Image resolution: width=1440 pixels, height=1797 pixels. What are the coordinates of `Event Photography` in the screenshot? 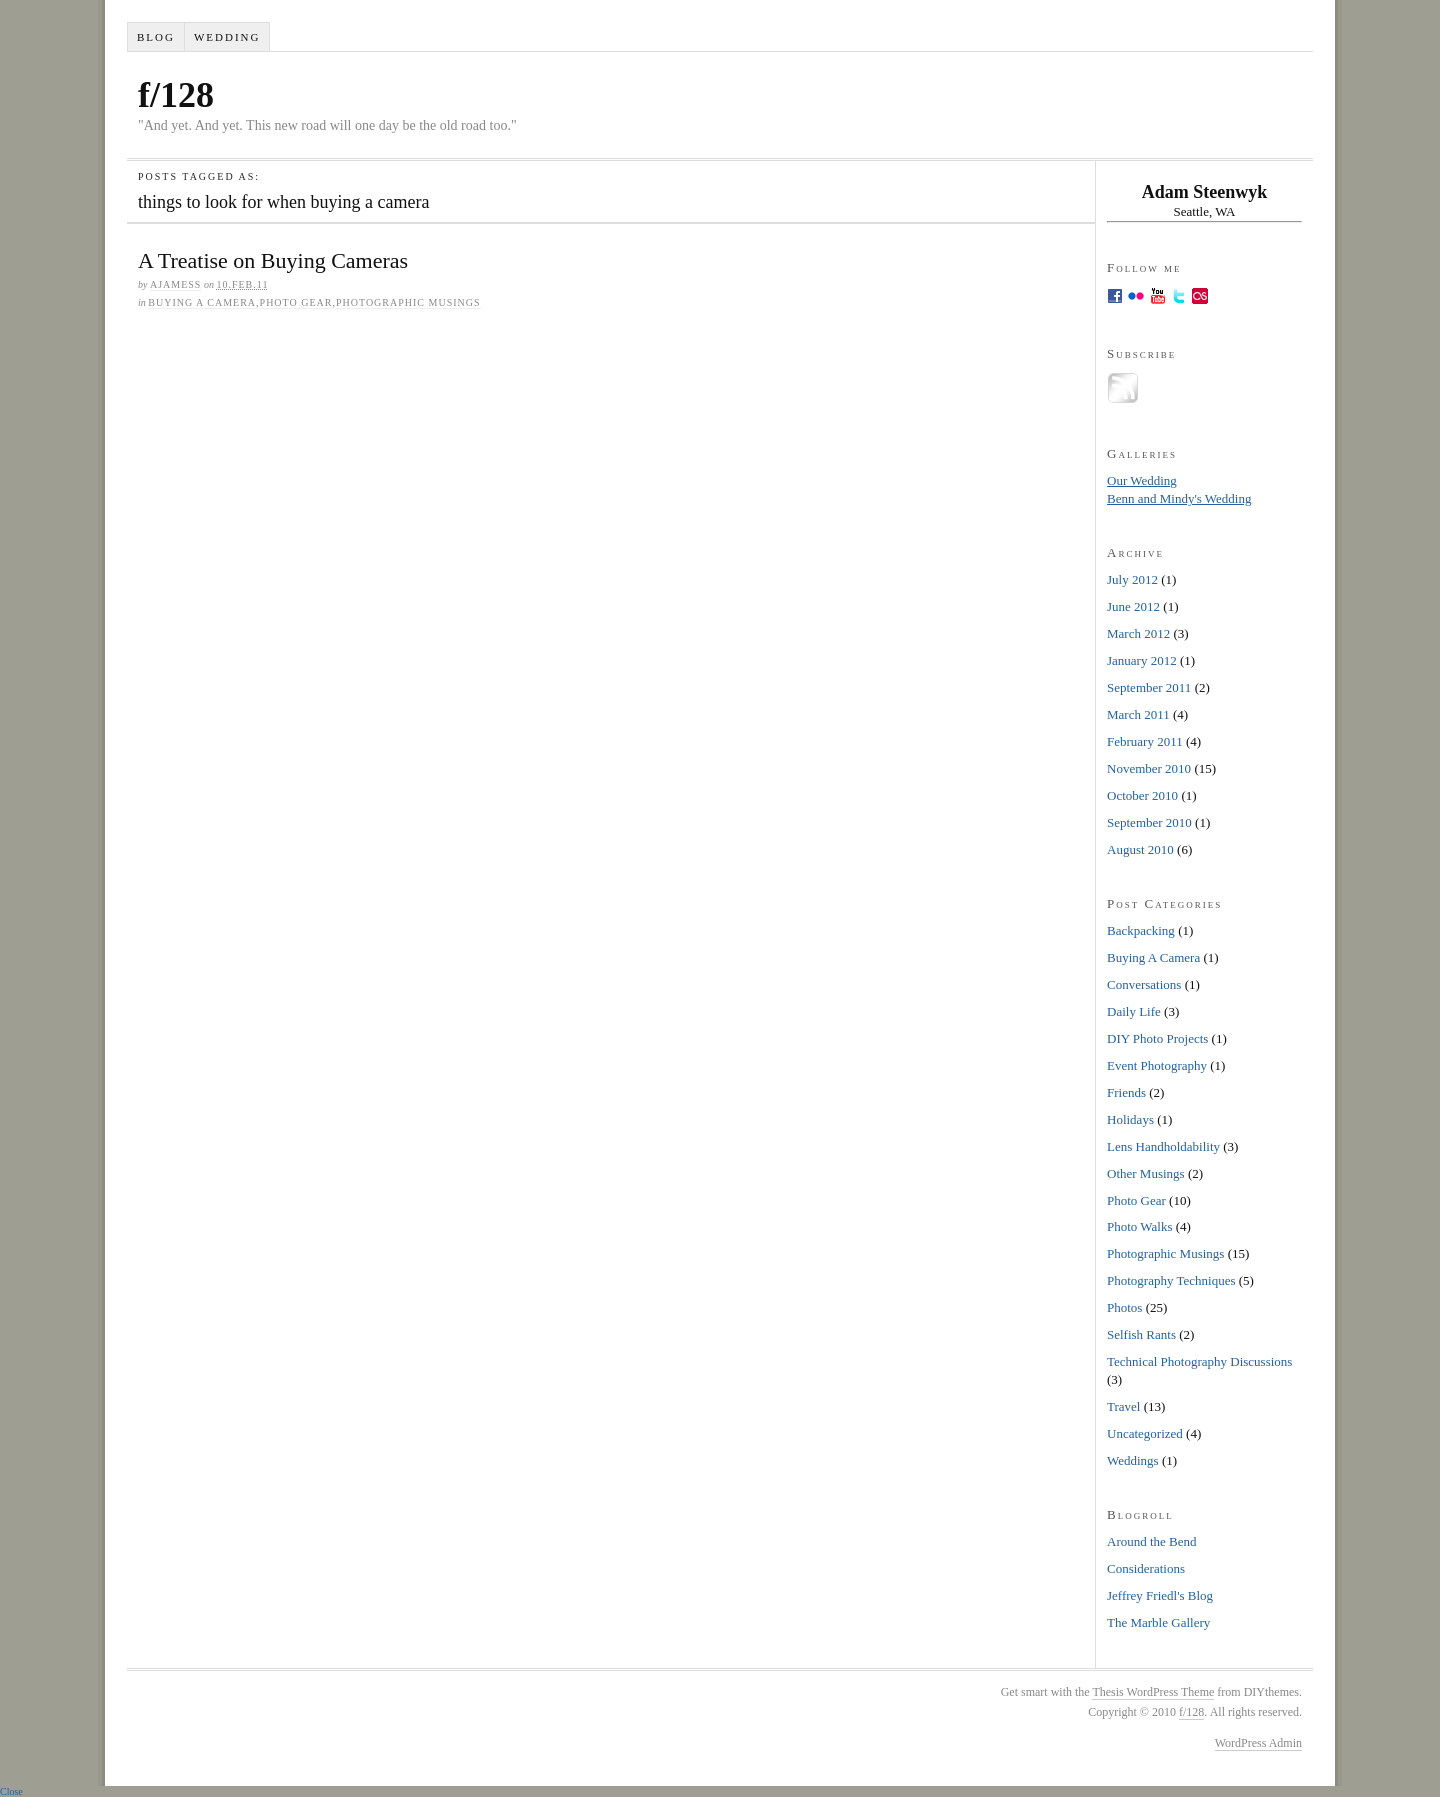 It's located at (1157, 1065).